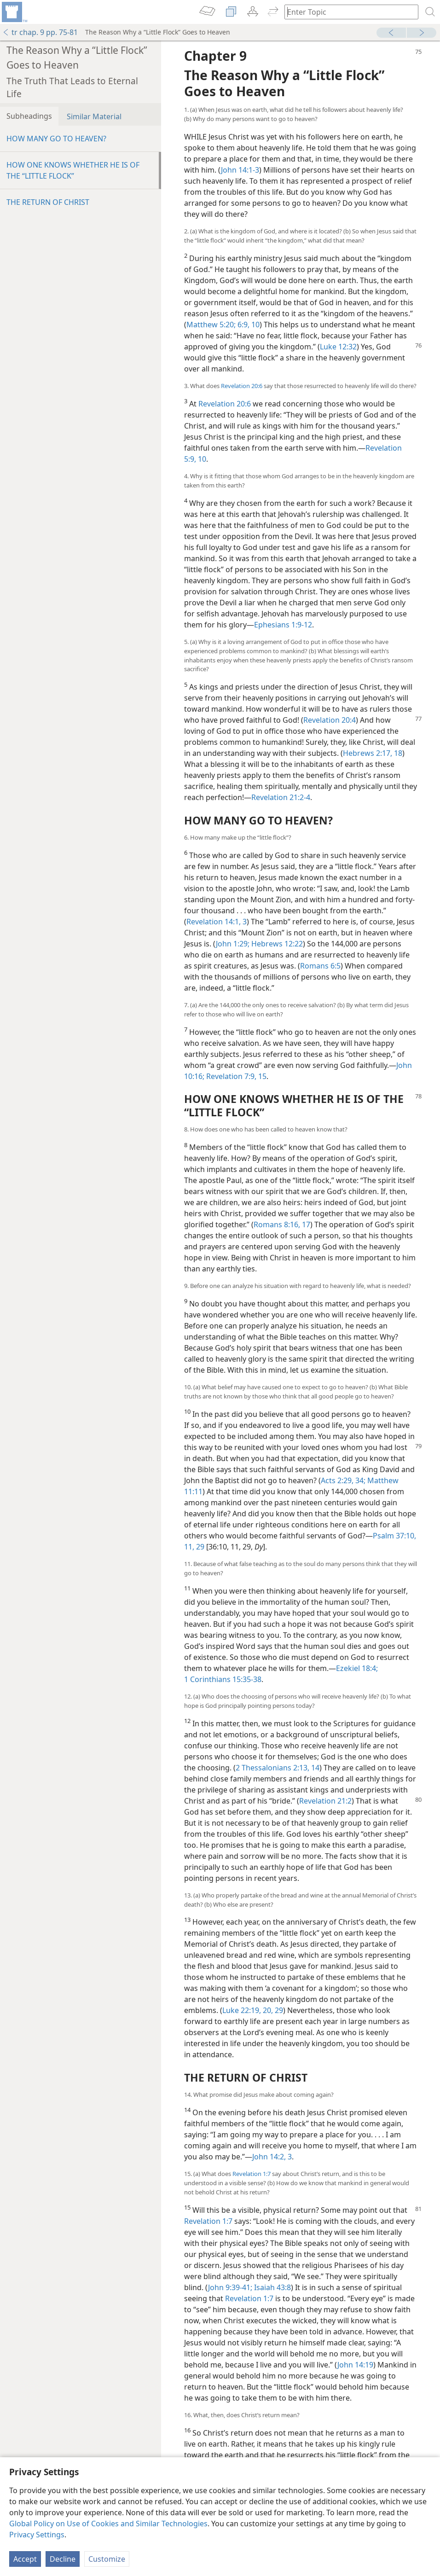 This screenshot has width=440, height=2576. Describe the element at coordinates (230, 1076) in the screenshot. I see `Revelation 7:9,` at that location.